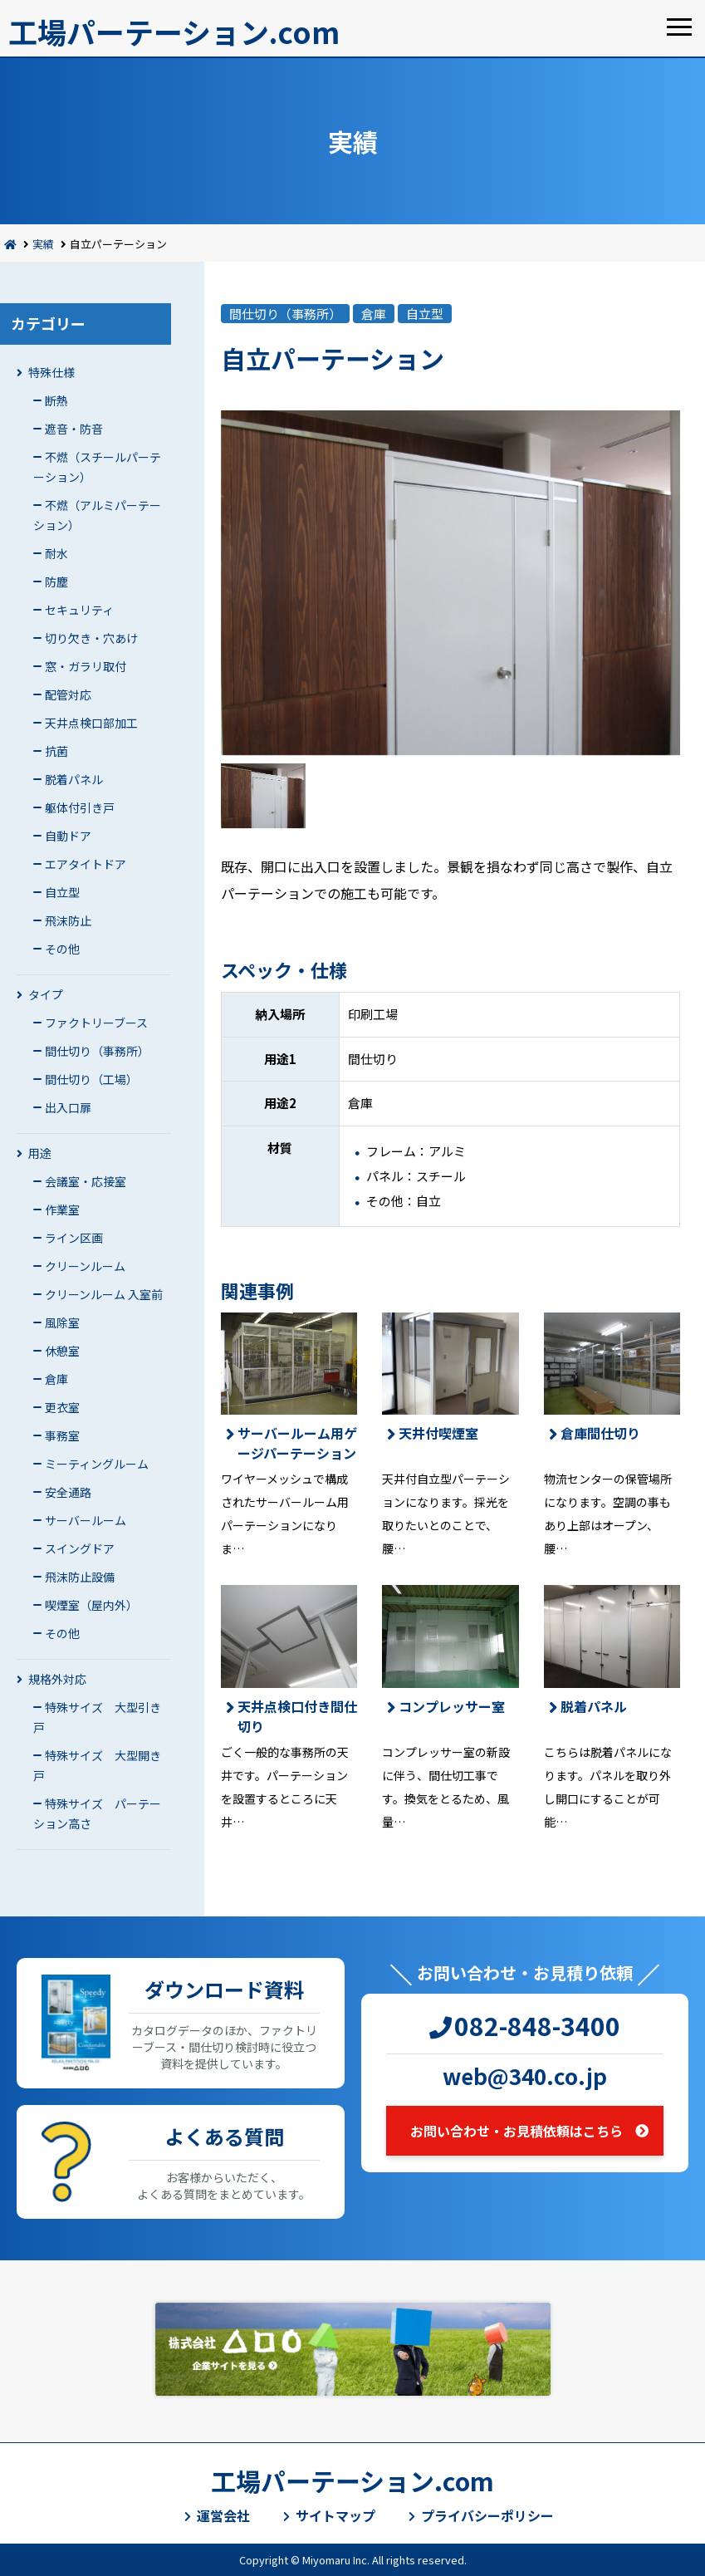 The image size is (705, 2576). What do you see at coordinates (80, 807) in the screenshot?
I see `躯体付引き戸` at bounding box center [80, 807].